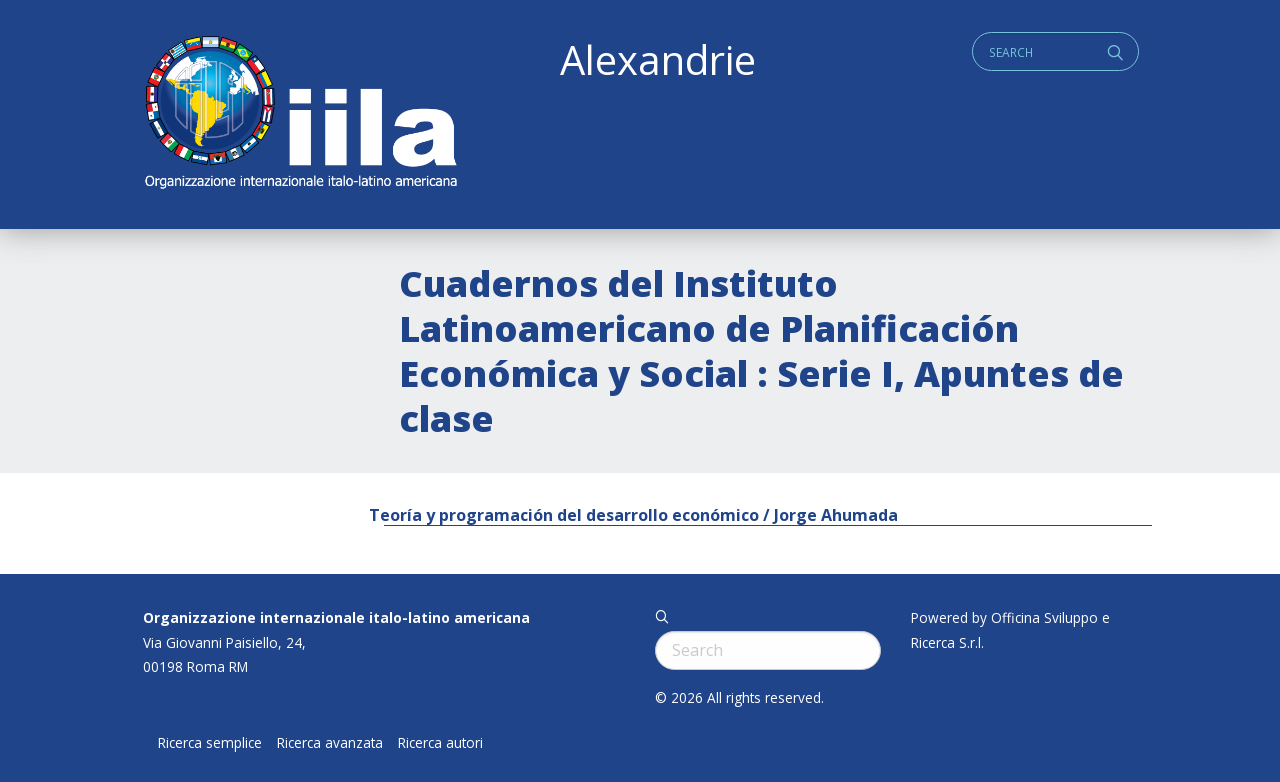  I want to click on Organizzazione internazionale italo-latino americana, so click(336, 617).